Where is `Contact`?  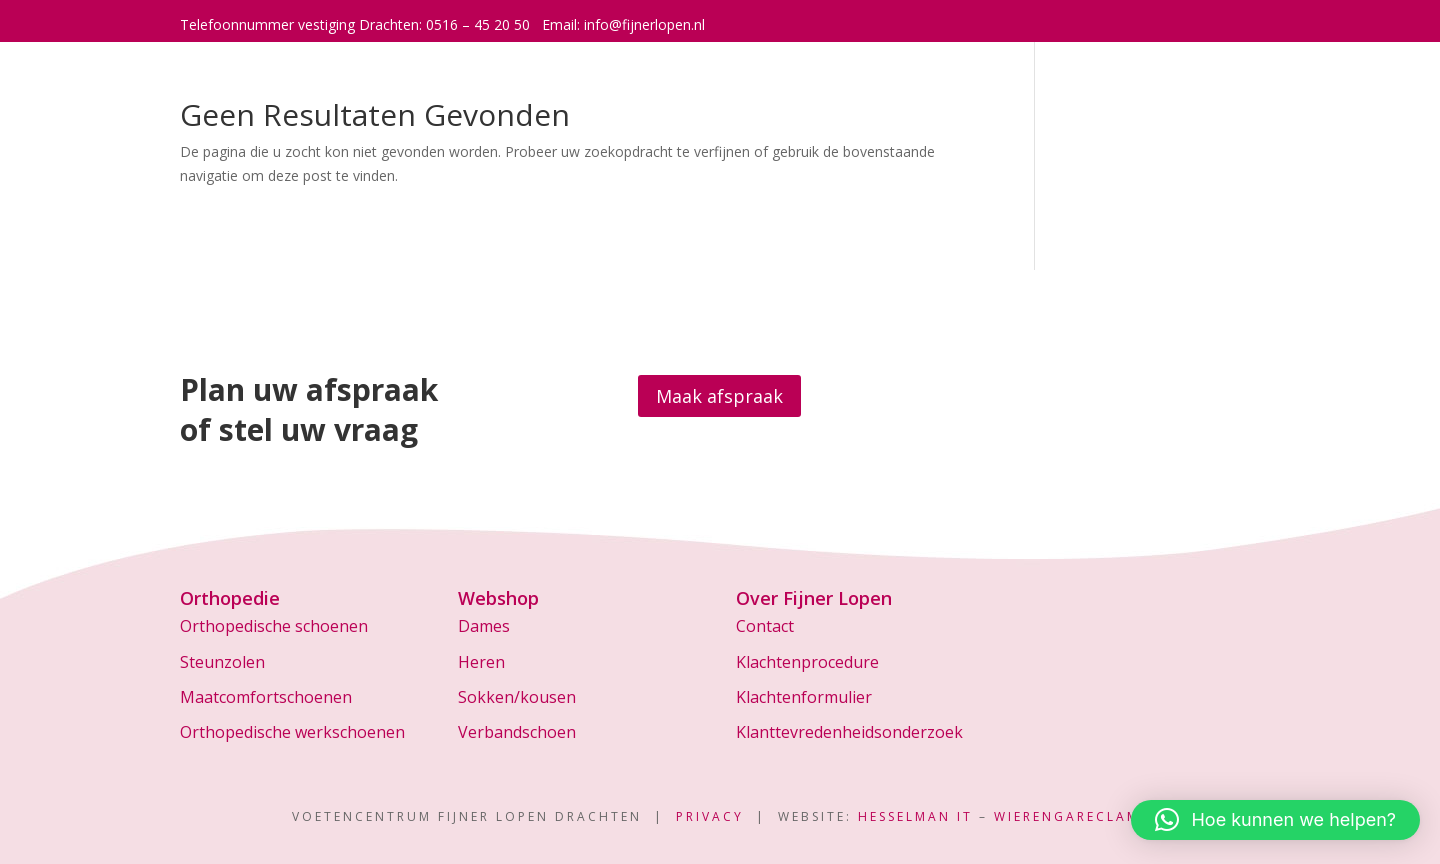
Contact is located at coordinates (765, 626).